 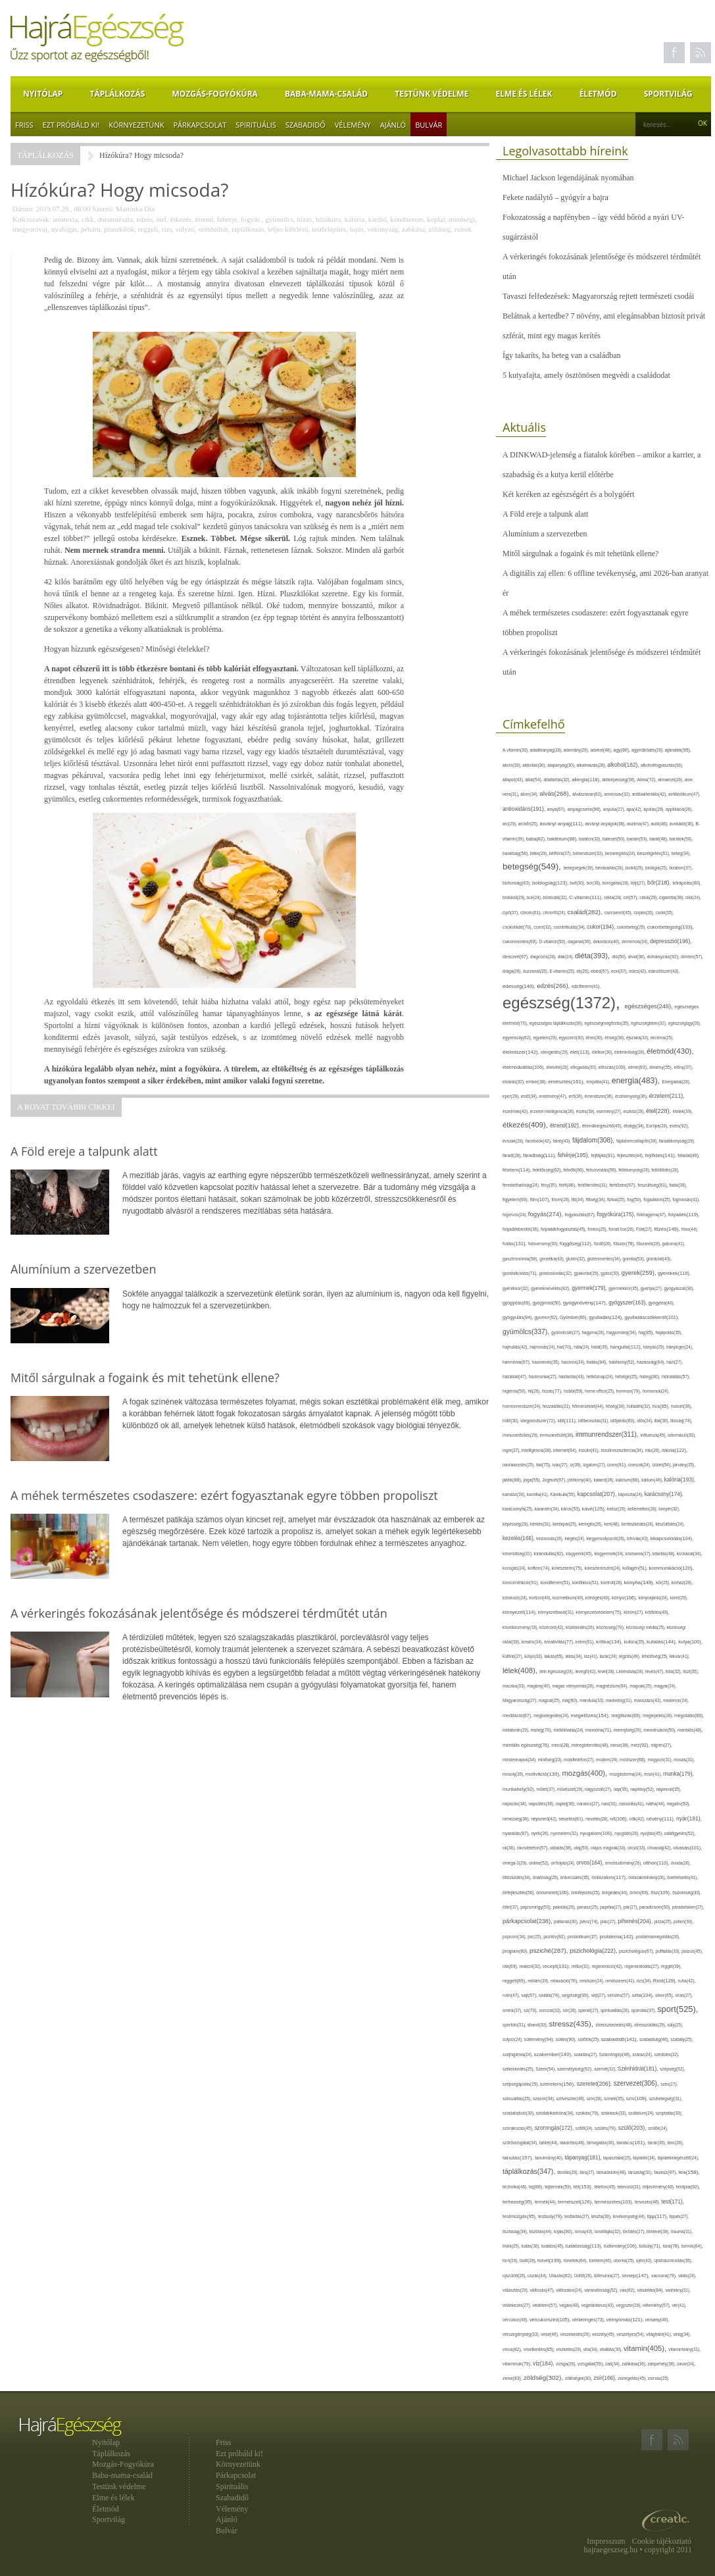 I want to click on felszívódás(56),, so click(x=602, y=1170).